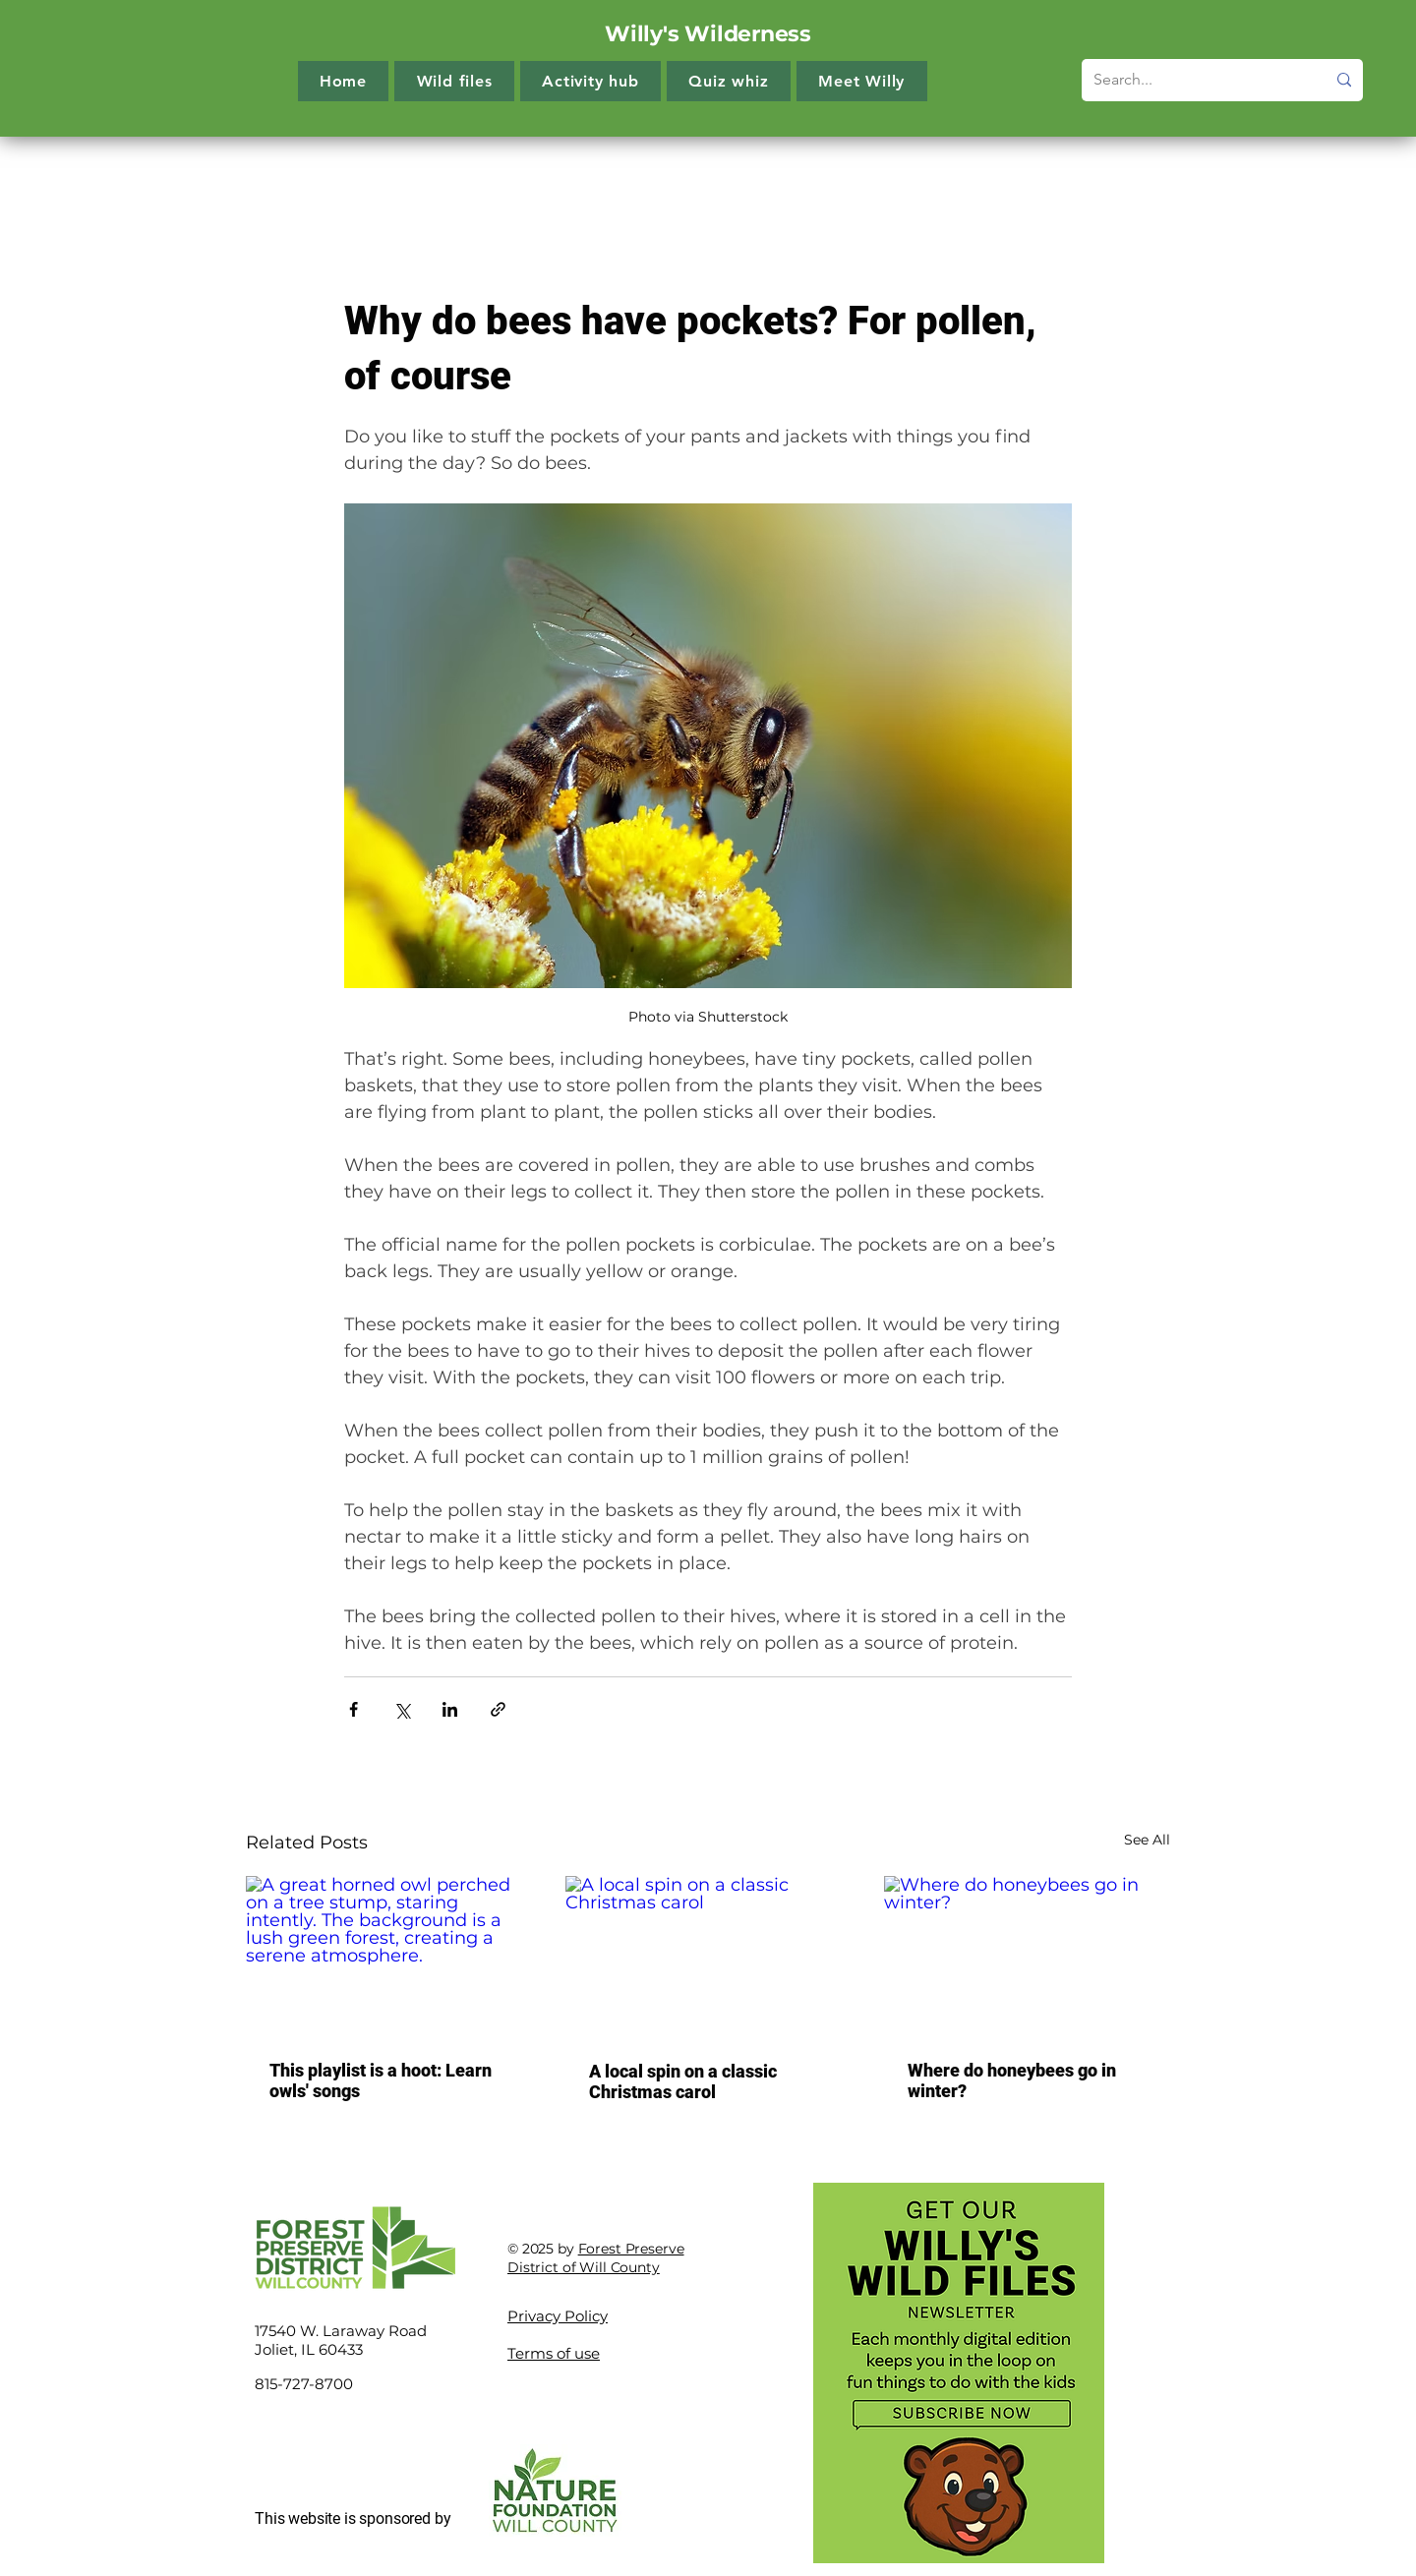 The height and width of the screenshot is (2576, 1416). I want to click on Forest Preserve District of Will County, so click(595, 2258).